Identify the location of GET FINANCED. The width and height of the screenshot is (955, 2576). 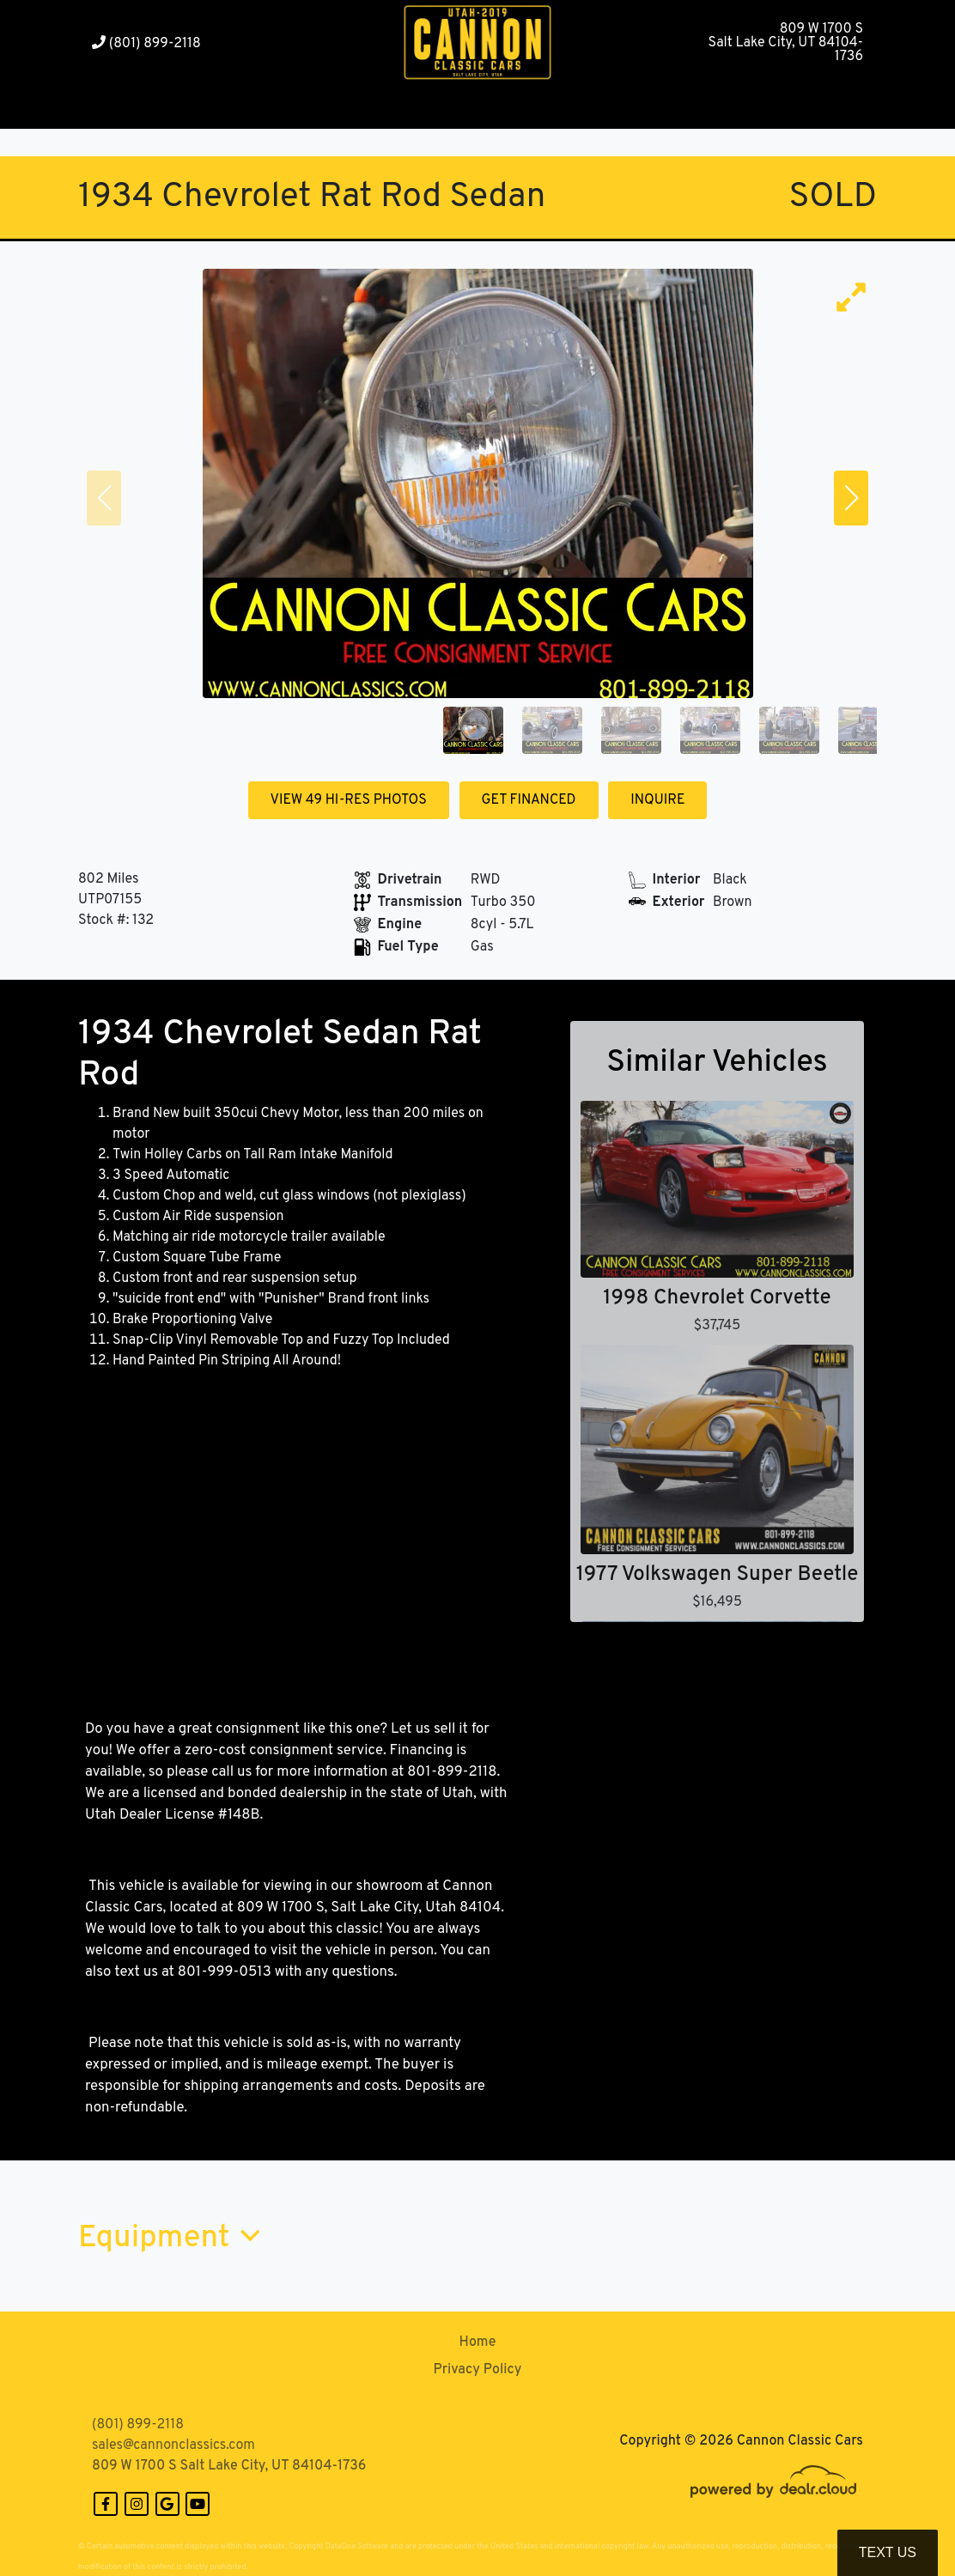
(529, 800).